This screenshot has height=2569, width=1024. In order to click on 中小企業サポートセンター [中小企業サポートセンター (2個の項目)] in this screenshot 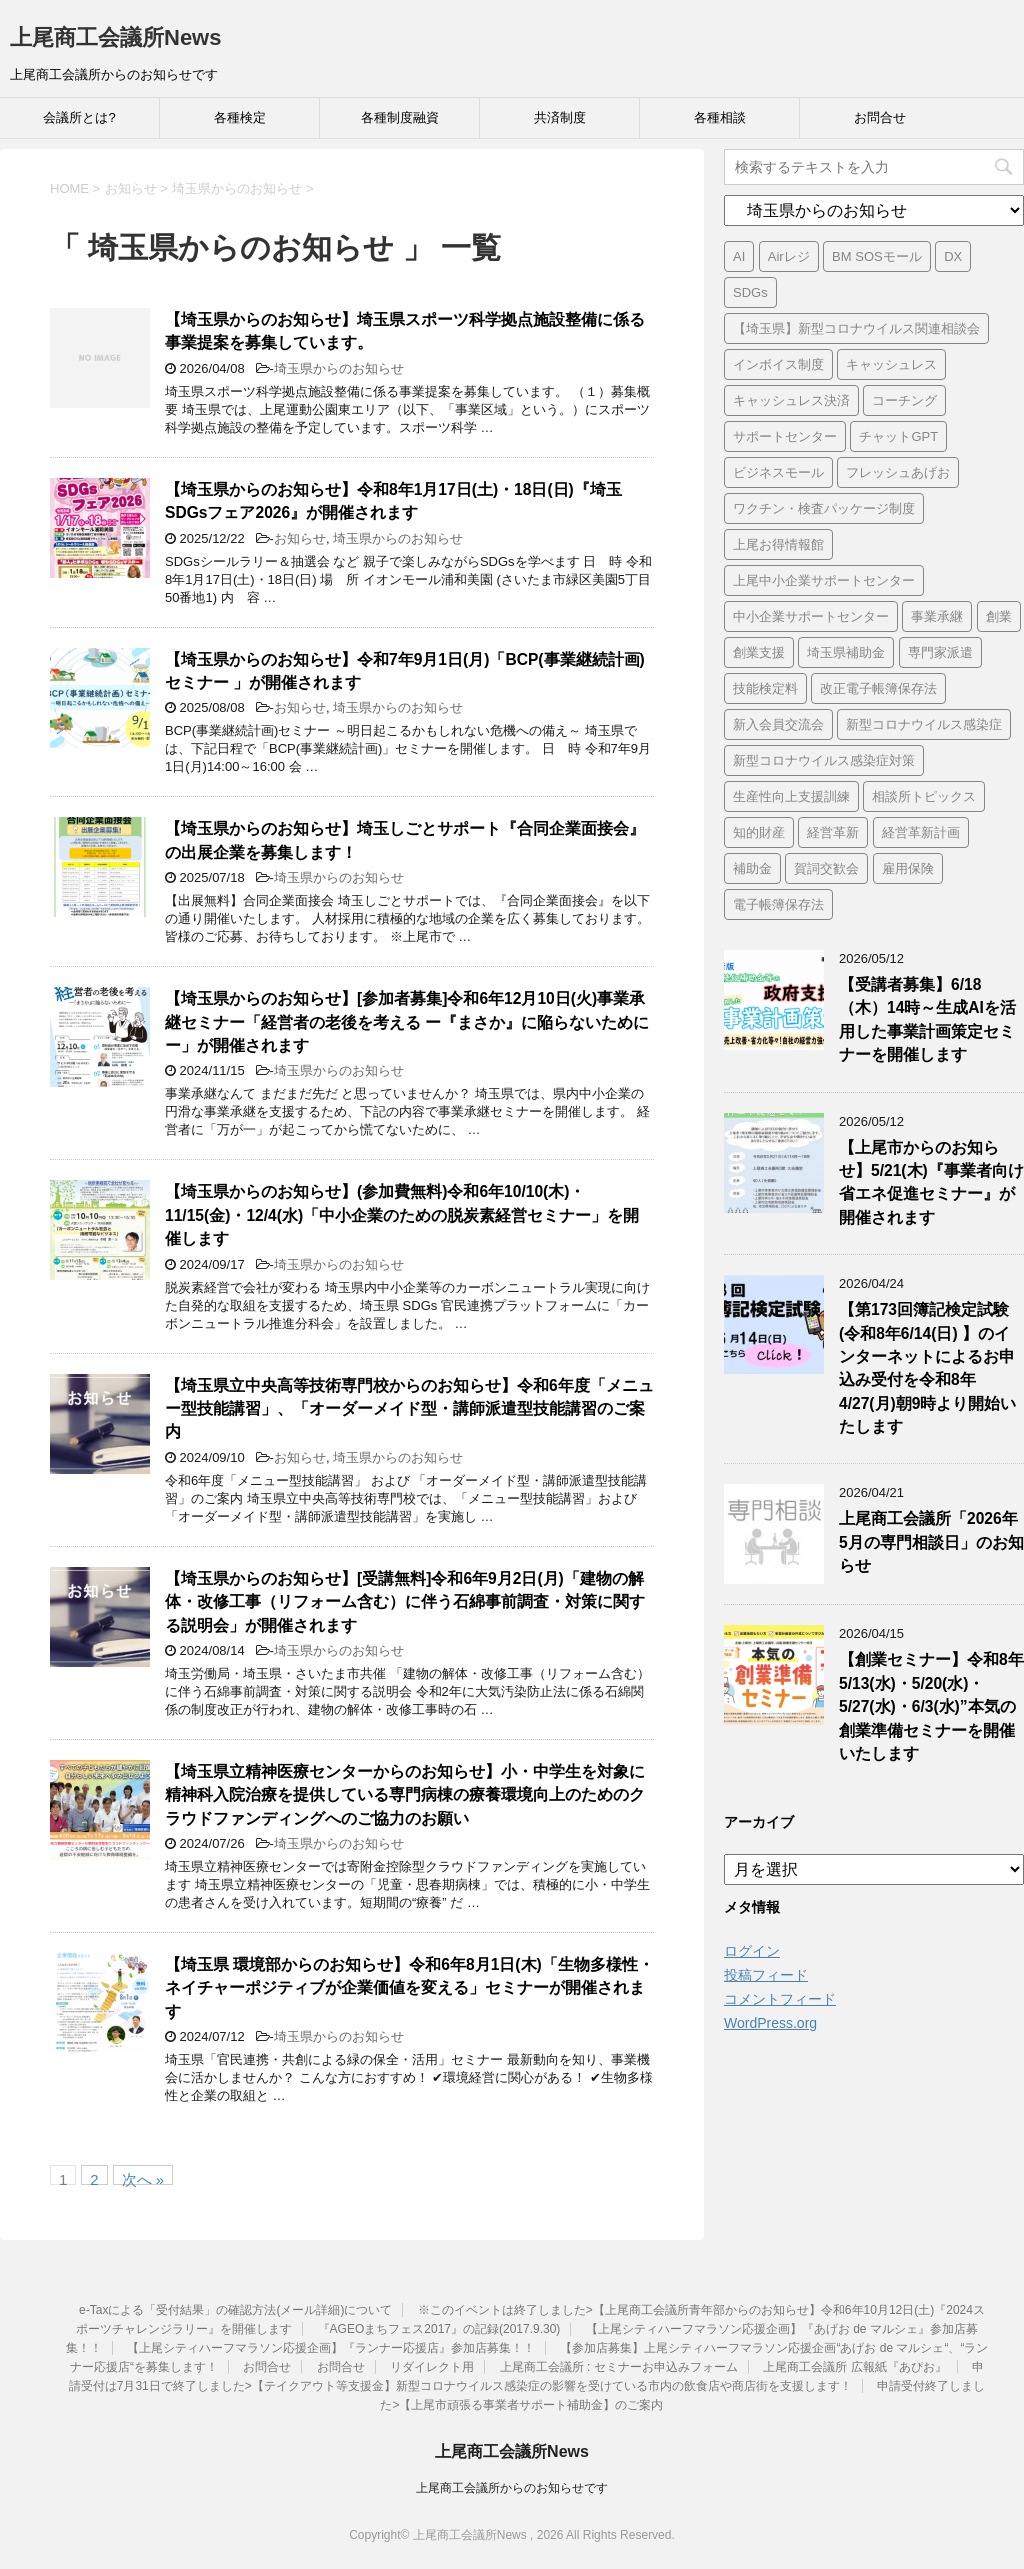, I will do `click(811, 616)`.